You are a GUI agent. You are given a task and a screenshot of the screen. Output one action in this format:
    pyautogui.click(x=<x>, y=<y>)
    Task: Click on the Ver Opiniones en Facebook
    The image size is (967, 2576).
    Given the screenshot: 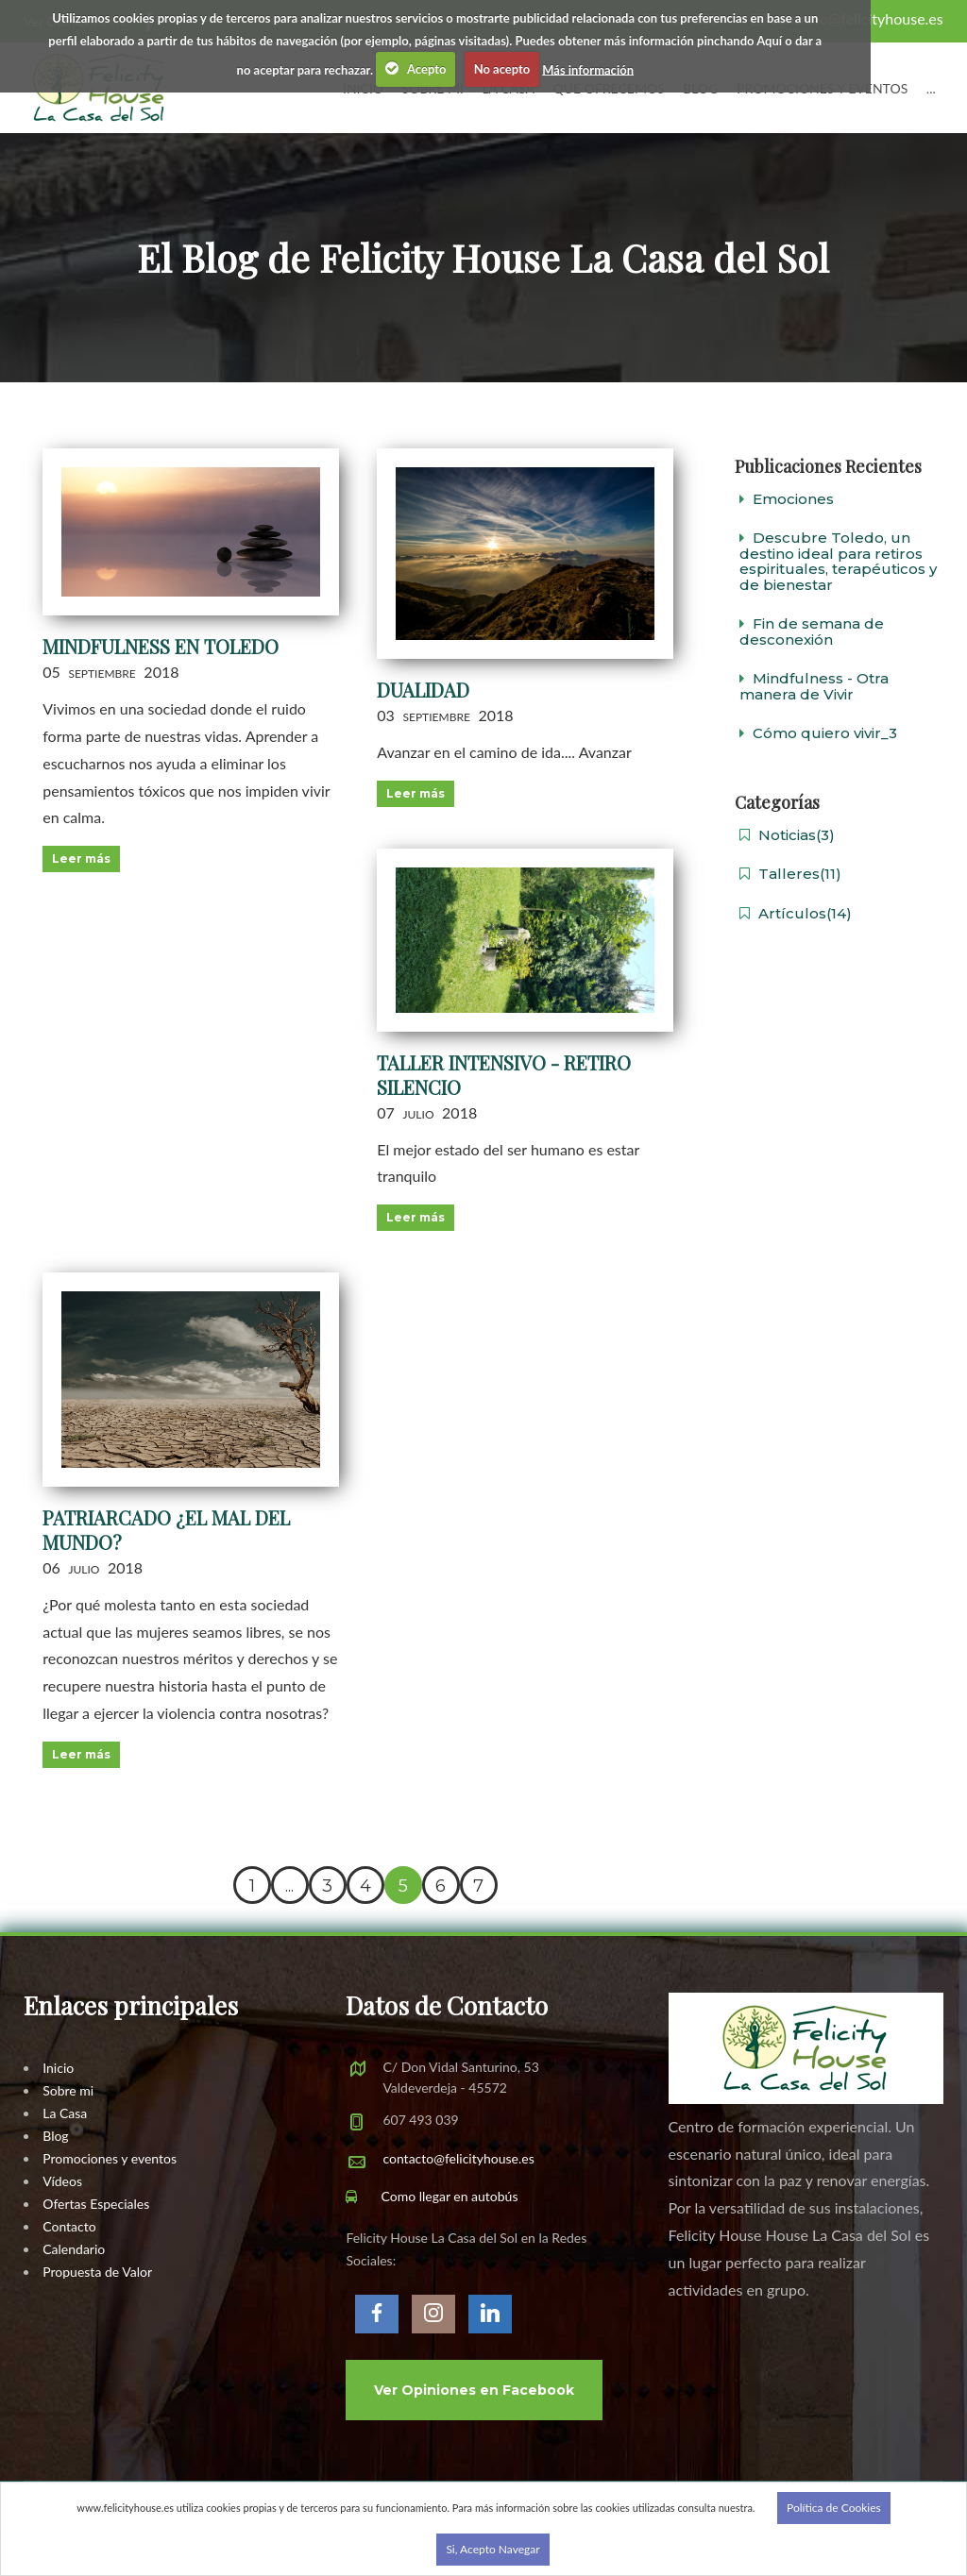 What is the action you would take?
    pyautogui.click(x=474, y=2390)
    